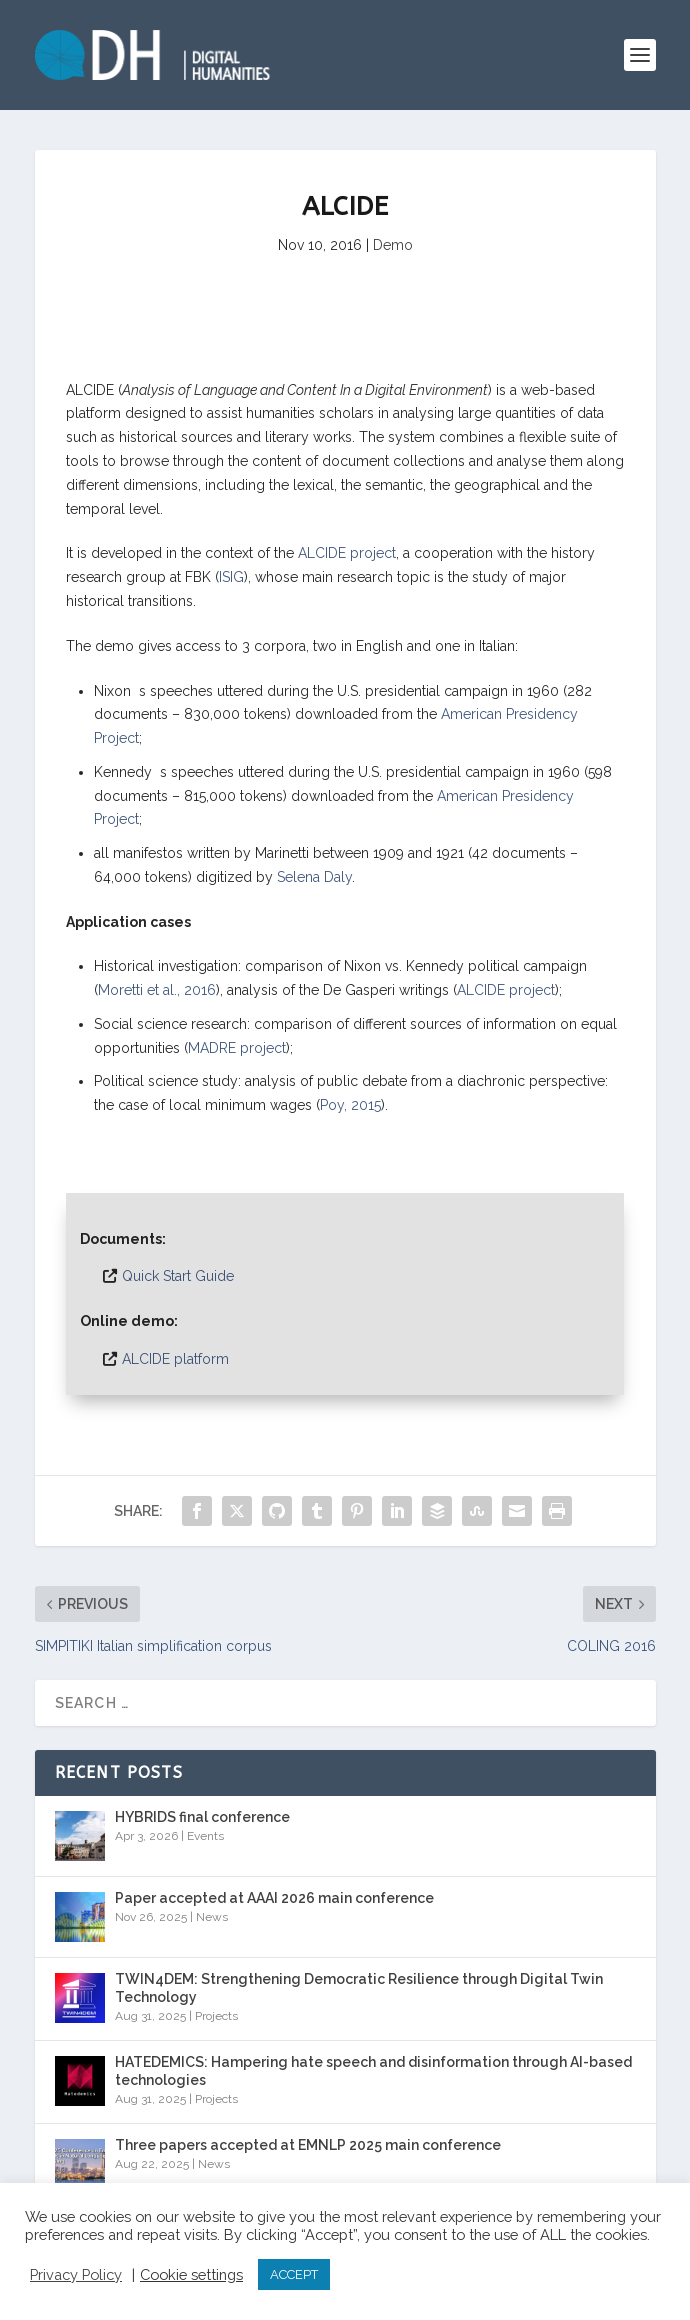  Describe the element at coordinates (191, 2274) in the screenshot. I see `Cookie settings [button]` at that location.